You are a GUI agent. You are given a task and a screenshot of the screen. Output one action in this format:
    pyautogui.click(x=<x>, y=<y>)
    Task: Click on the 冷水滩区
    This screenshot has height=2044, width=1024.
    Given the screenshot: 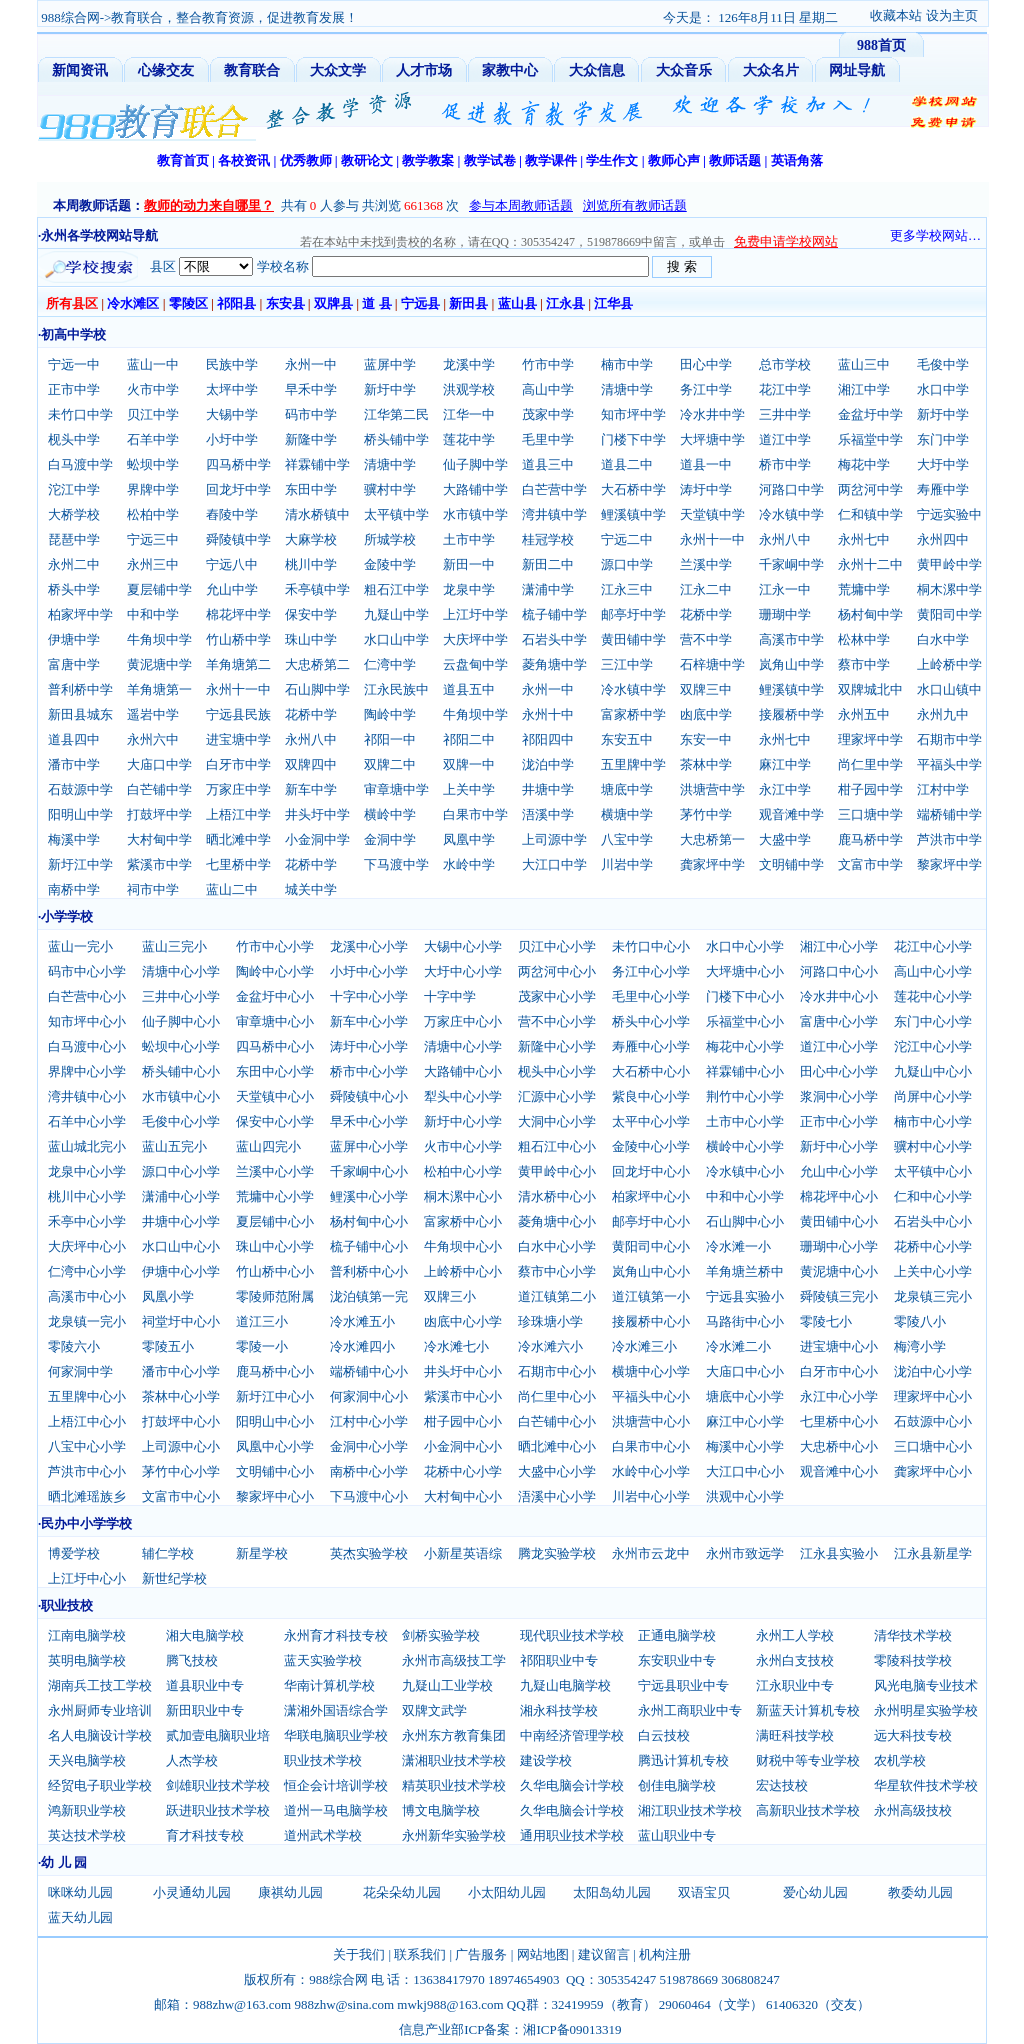 What is the action you would take?
    pyautogui.click(x=133, y=303)
    